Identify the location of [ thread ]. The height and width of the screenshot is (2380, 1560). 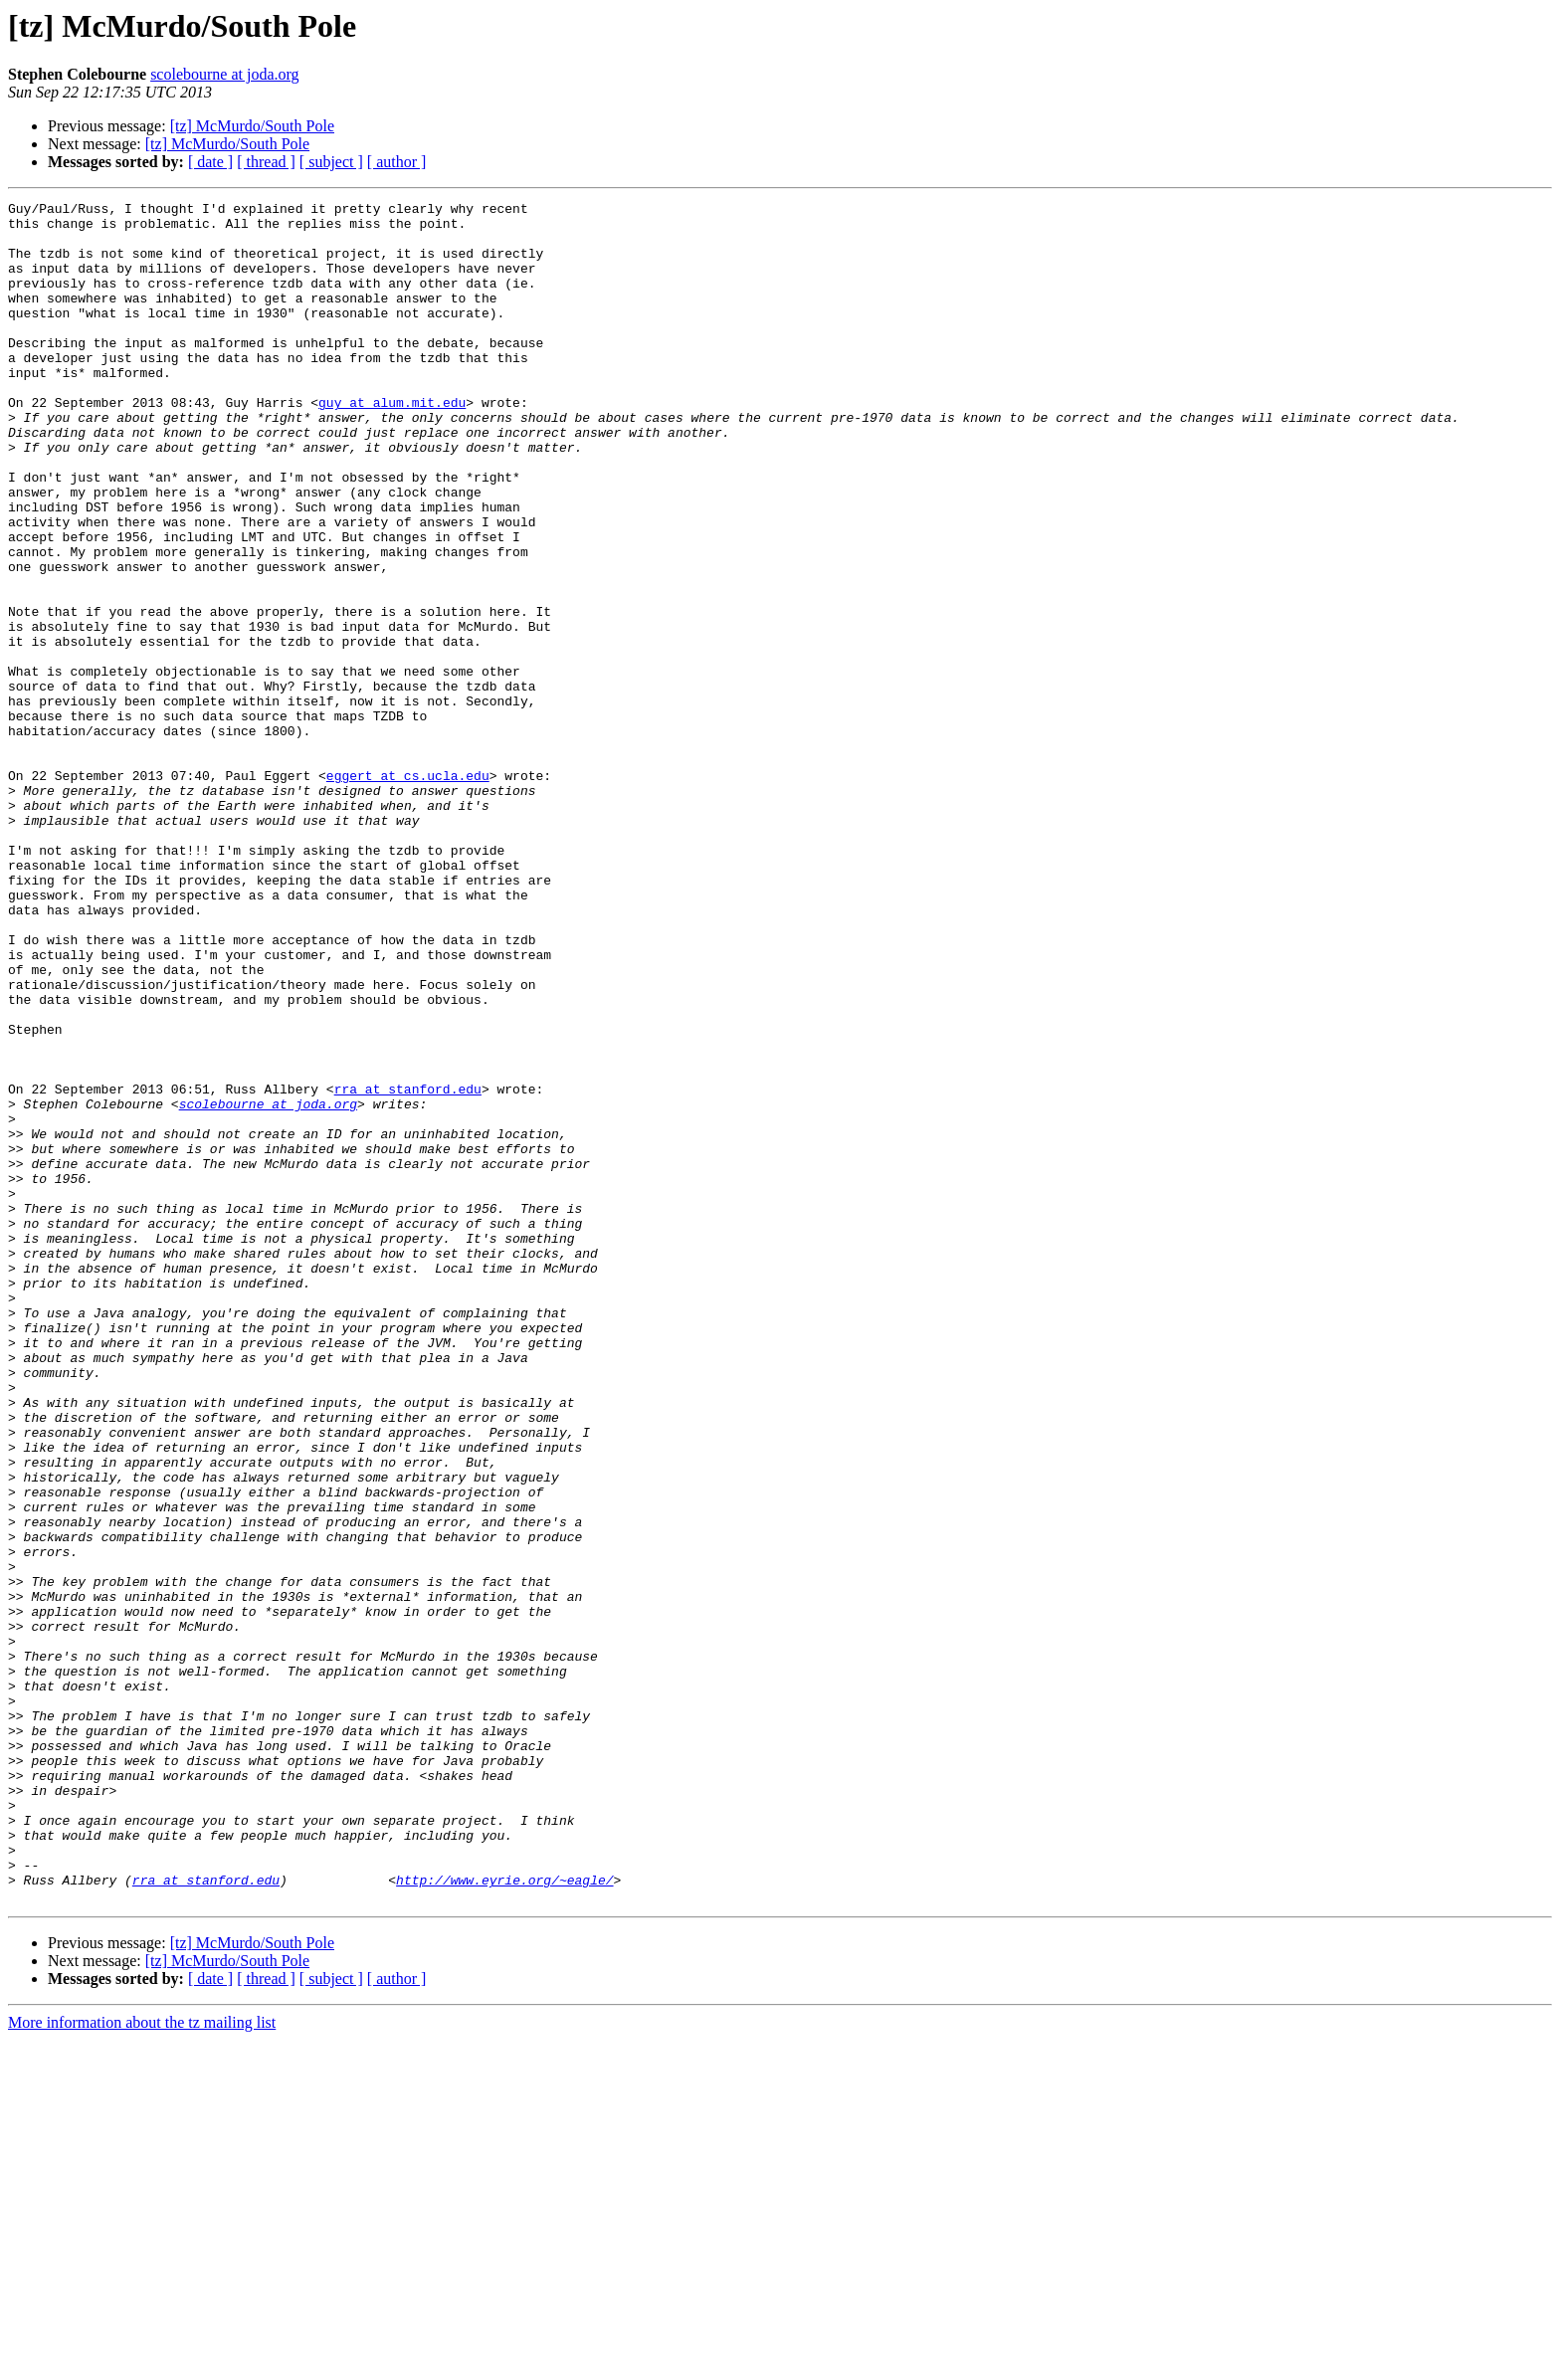
(266, 161).